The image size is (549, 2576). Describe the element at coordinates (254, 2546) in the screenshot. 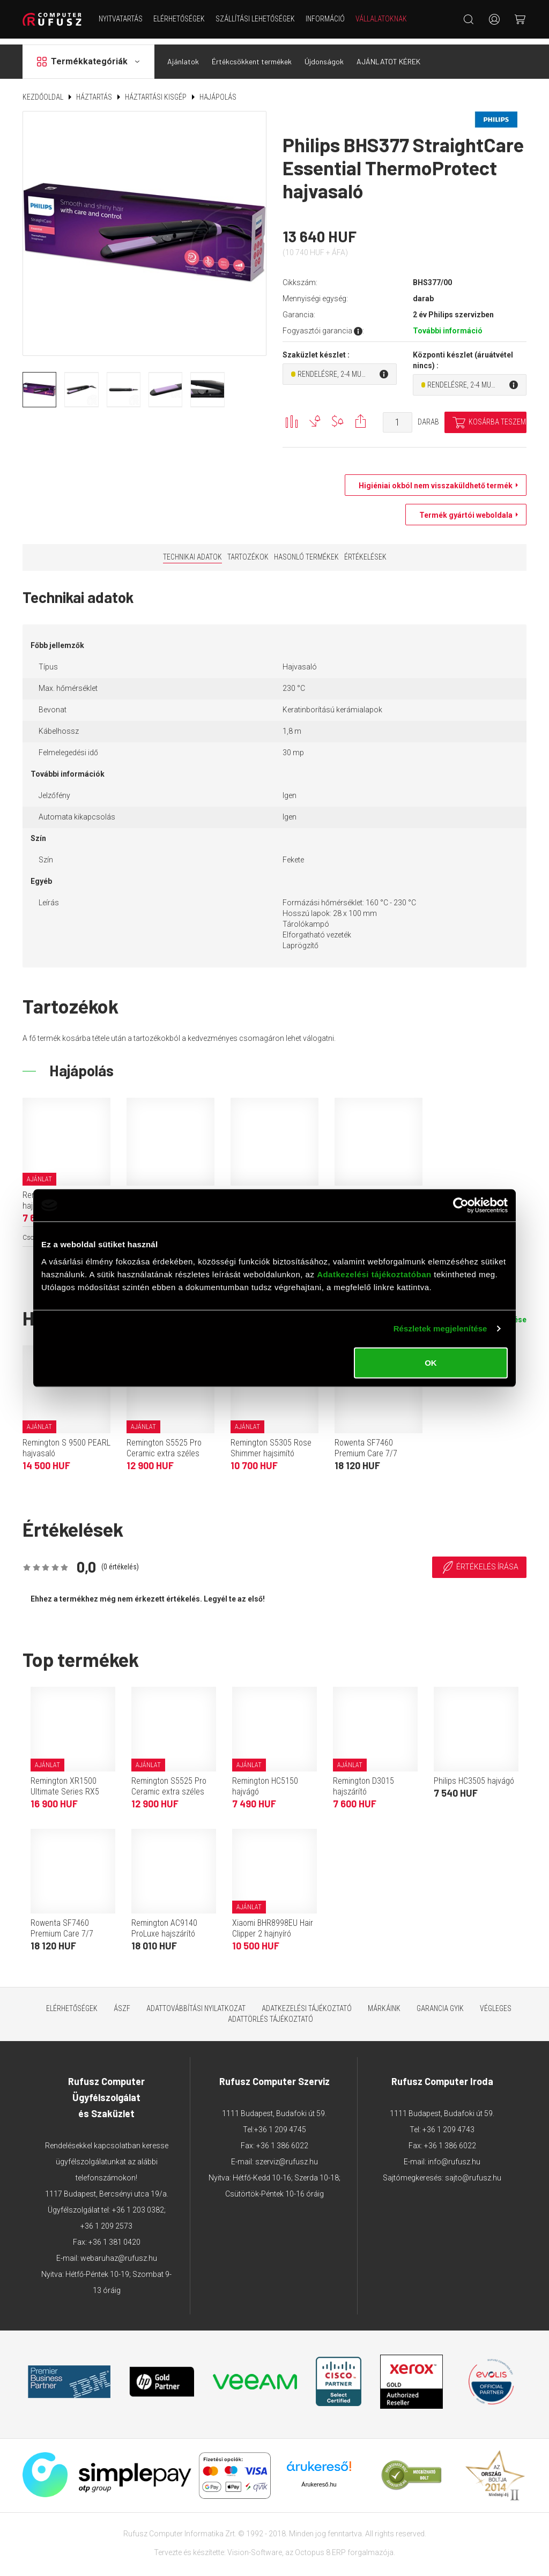

I see `Vision-Software` at that location.